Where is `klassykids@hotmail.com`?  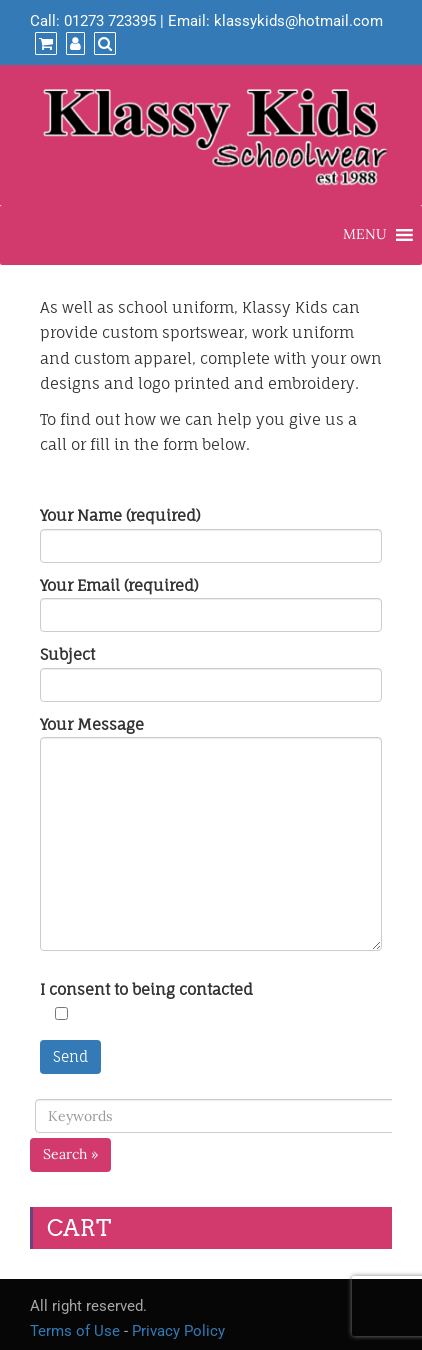
klassykids@hotmail.com is located at coordinates (298, 21).